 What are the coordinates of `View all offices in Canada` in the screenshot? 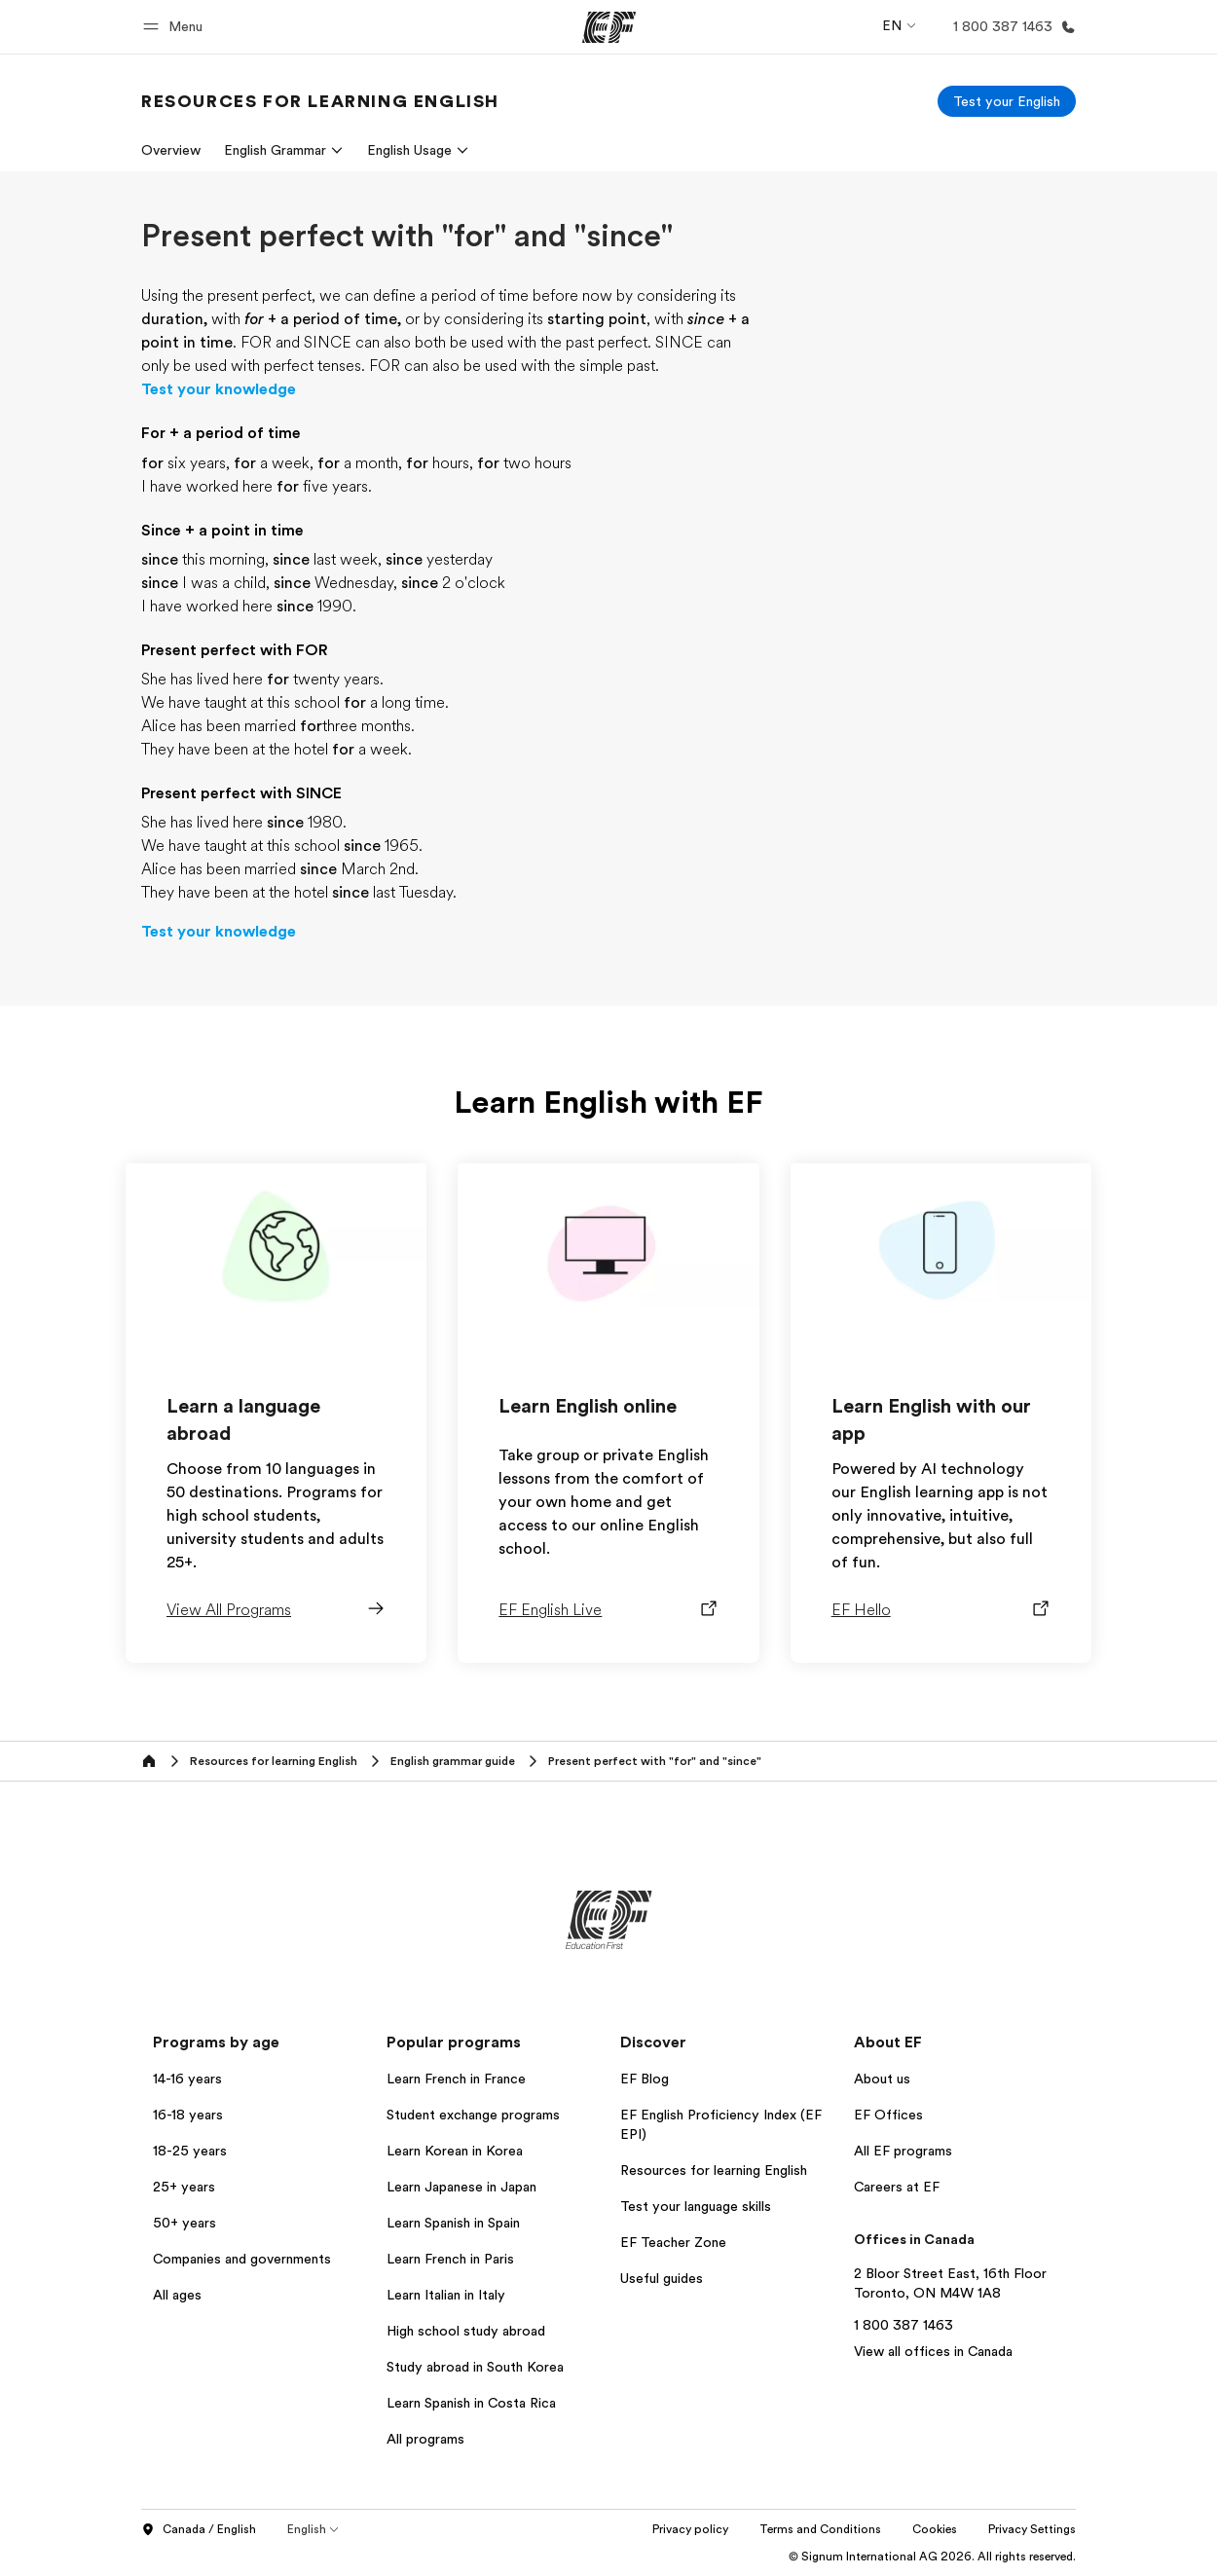 It's located at (933, 2351).